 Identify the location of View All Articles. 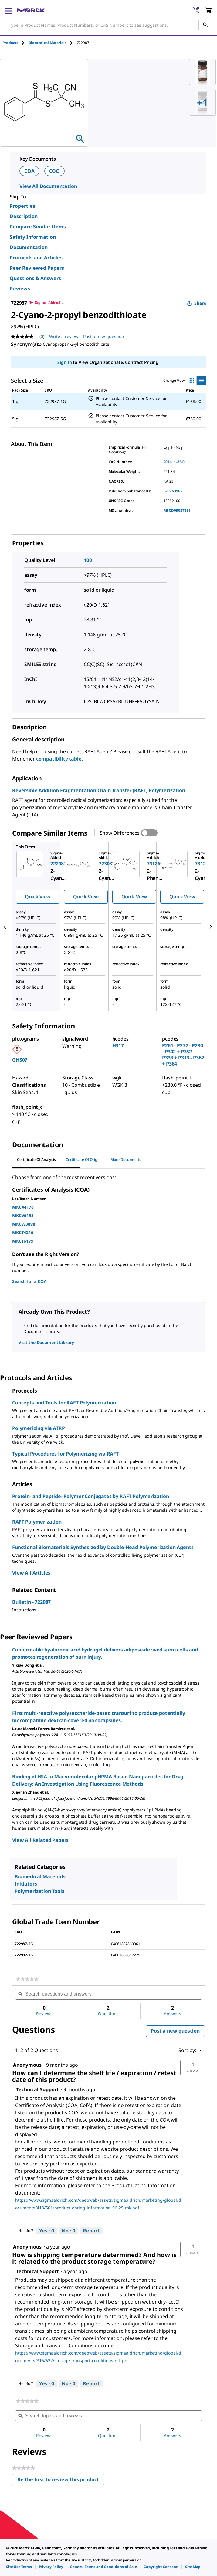
(31, 1572).